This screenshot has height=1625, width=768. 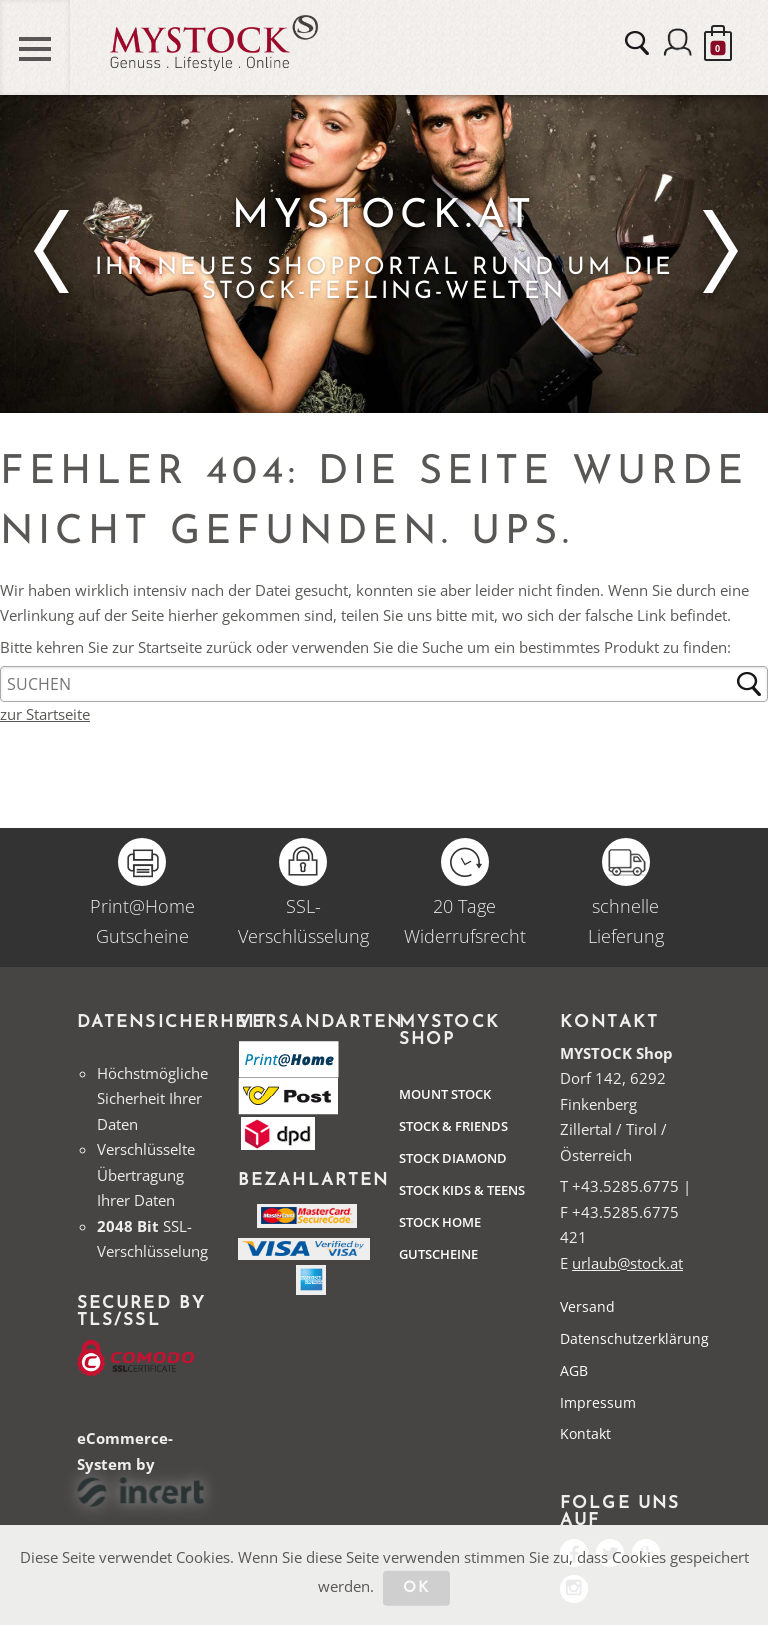 I want to click on Kontakt, so click(x=585, y=1433).